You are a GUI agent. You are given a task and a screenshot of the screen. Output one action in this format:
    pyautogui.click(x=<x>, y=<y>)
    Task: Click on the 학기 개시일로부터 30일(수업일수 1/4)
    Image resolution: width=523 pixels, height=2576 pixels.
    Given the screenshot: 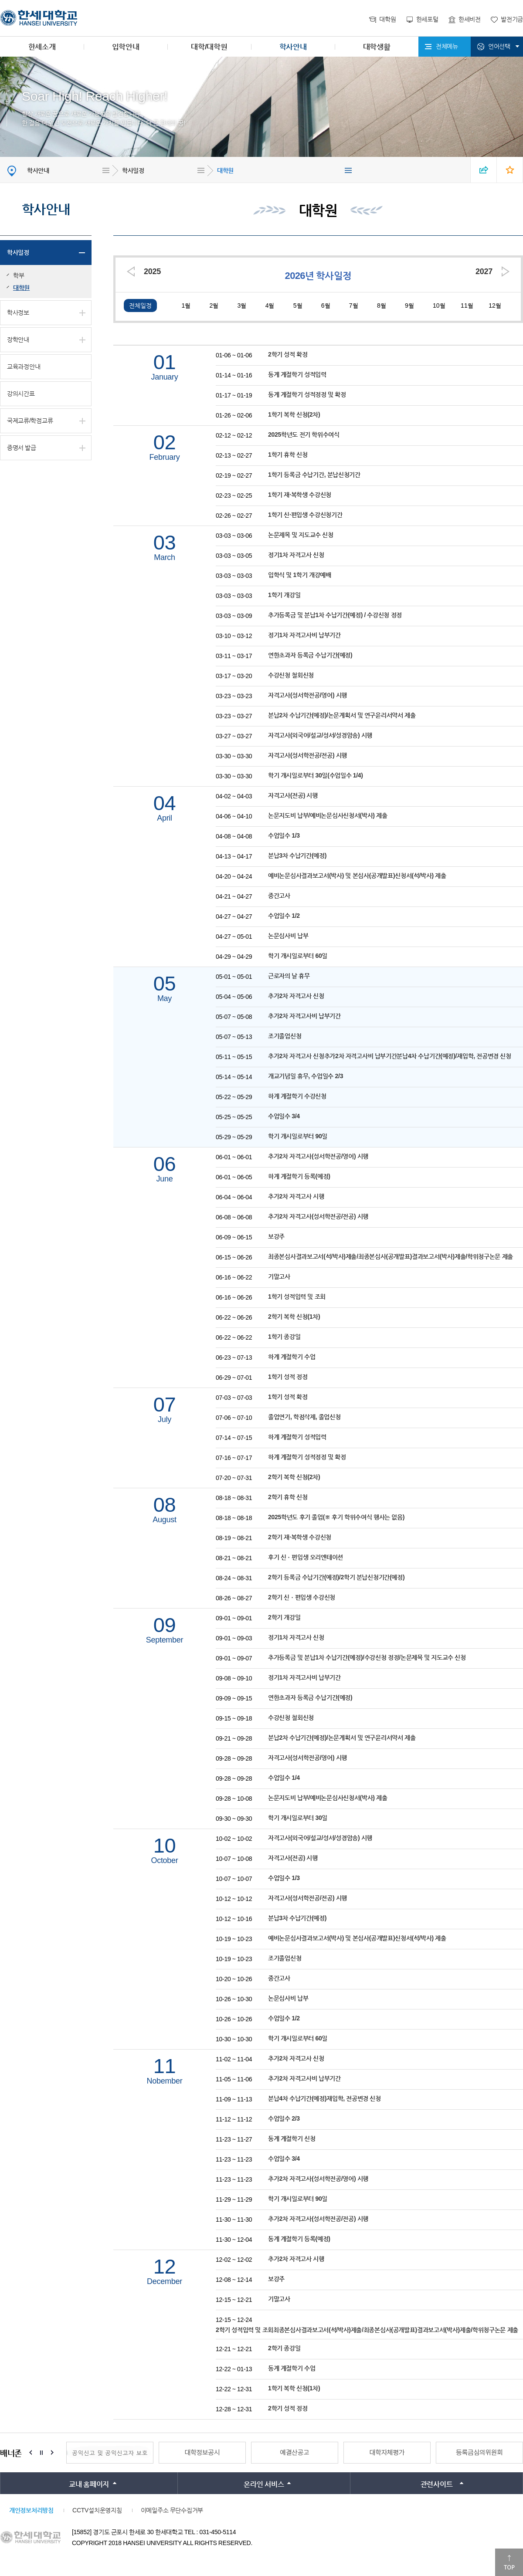 What is the action you would take?
    pyautogui.click(x=315, y=775)
    